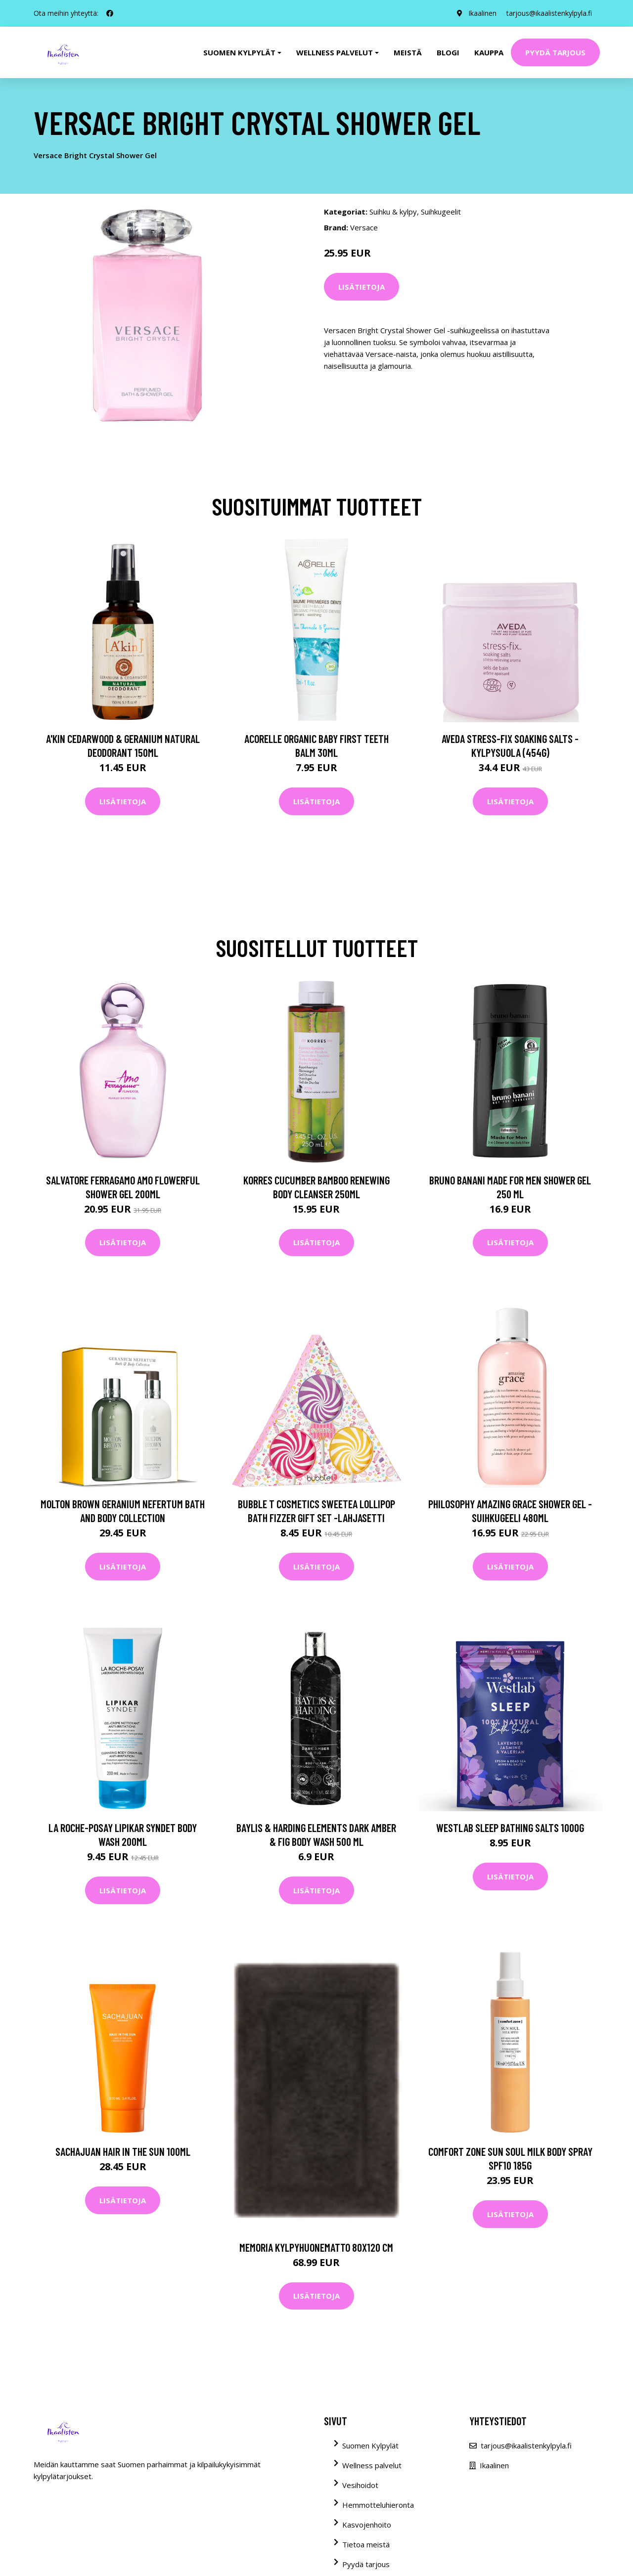 The width and height of the screenshot is (633, 2576). Describe the element at coordinates (510, 1827) in the screenshot. I see `Westlab Sleep Bathing Salts 1000g` at that location.